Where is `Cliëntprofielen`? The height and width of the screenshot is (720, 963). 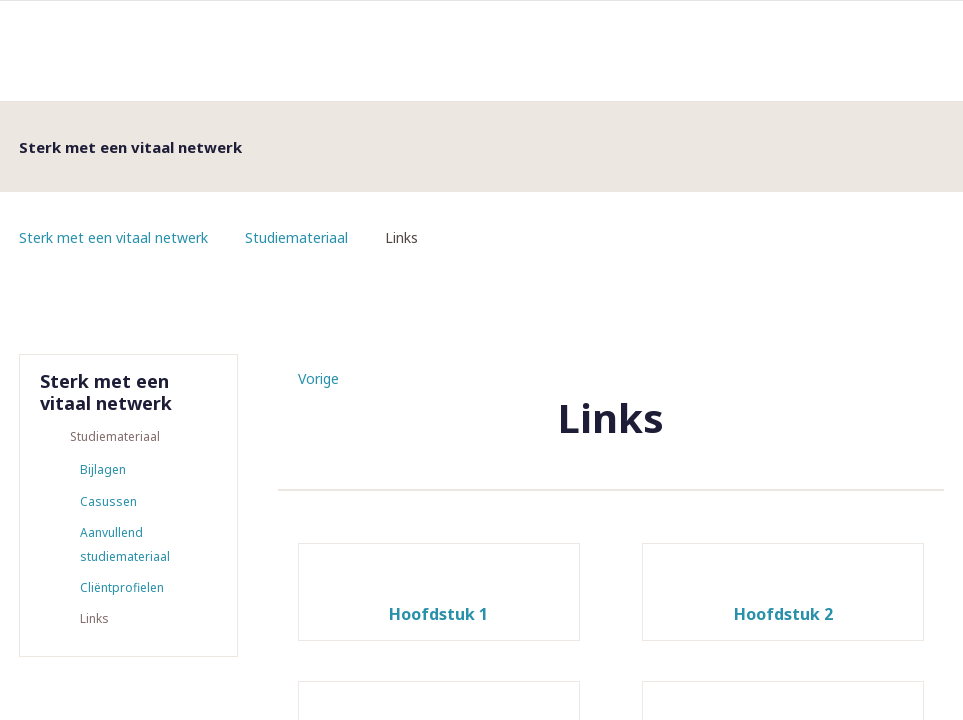 Cliëntprofielen is located at coordinates (122, 590).